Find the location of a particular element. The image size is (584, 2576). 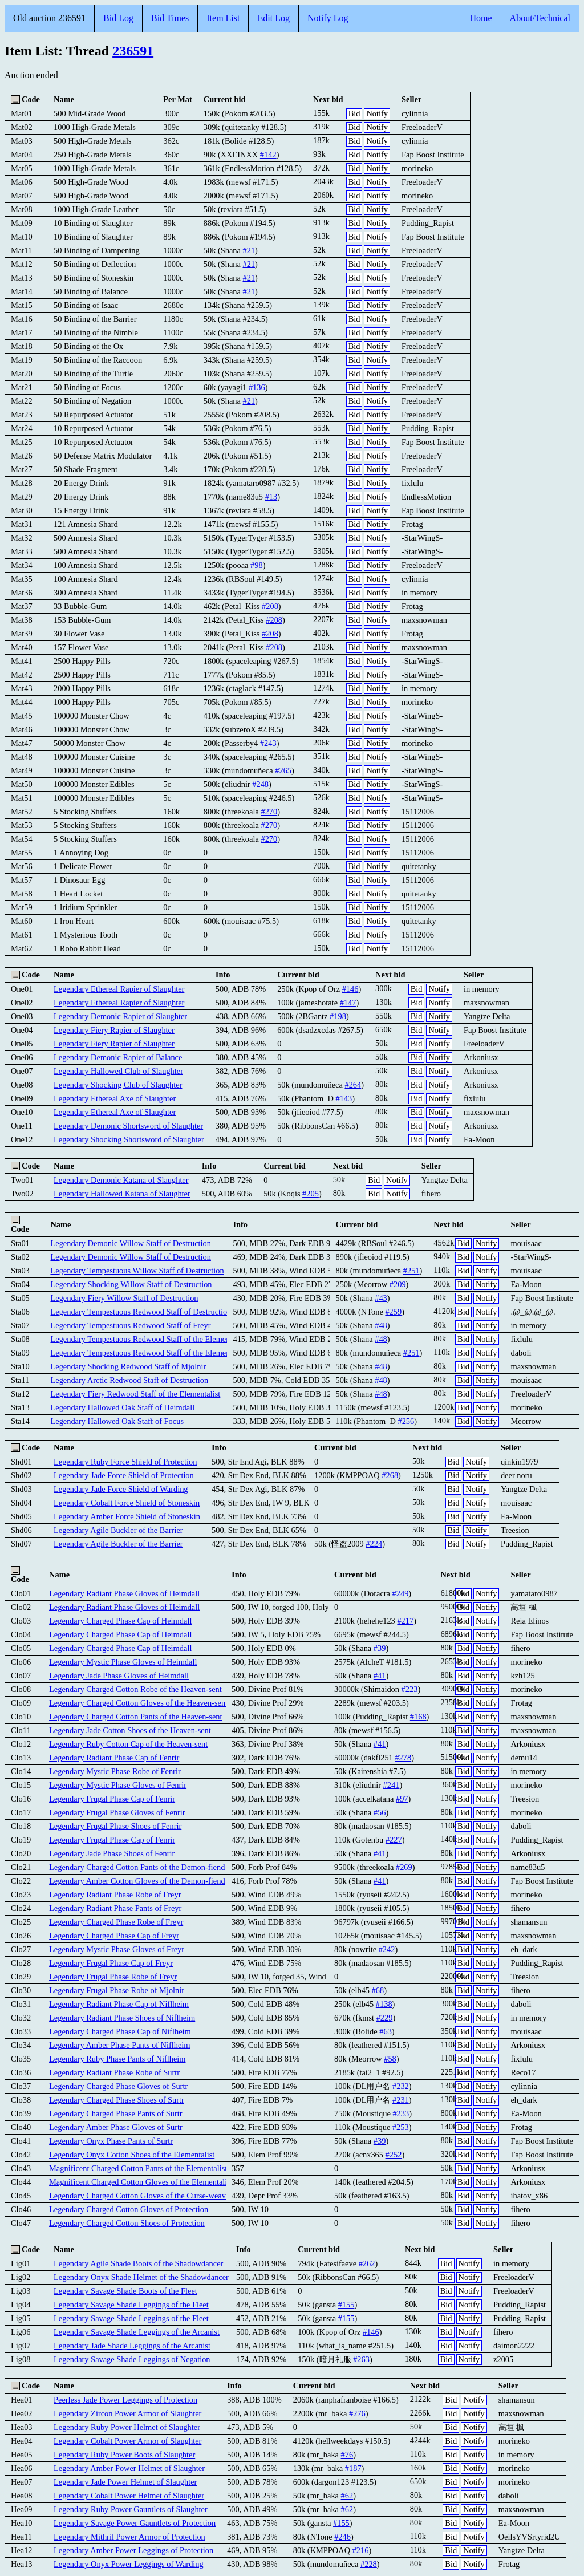

Legendary Fiery Redwood Staff of the Elementalist is located at coordinates (135, 1393).